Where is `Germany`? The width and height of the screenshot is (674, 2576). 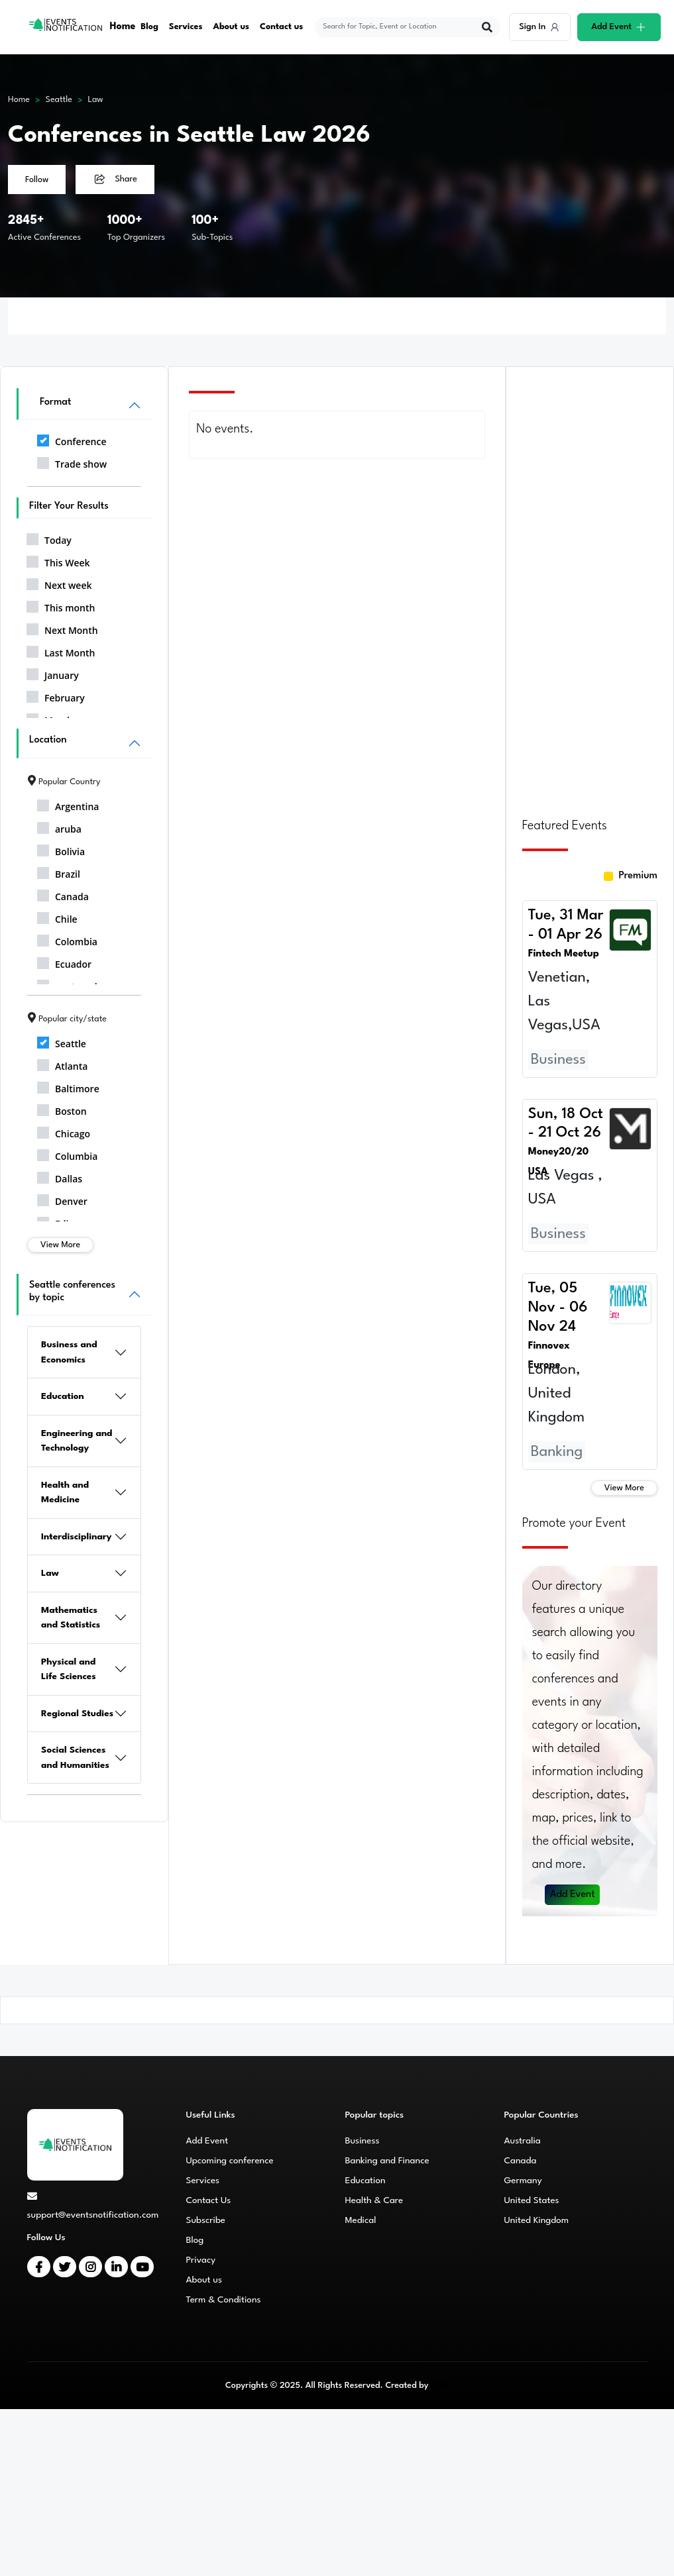 Germany is located at coordinates (523, 2180).